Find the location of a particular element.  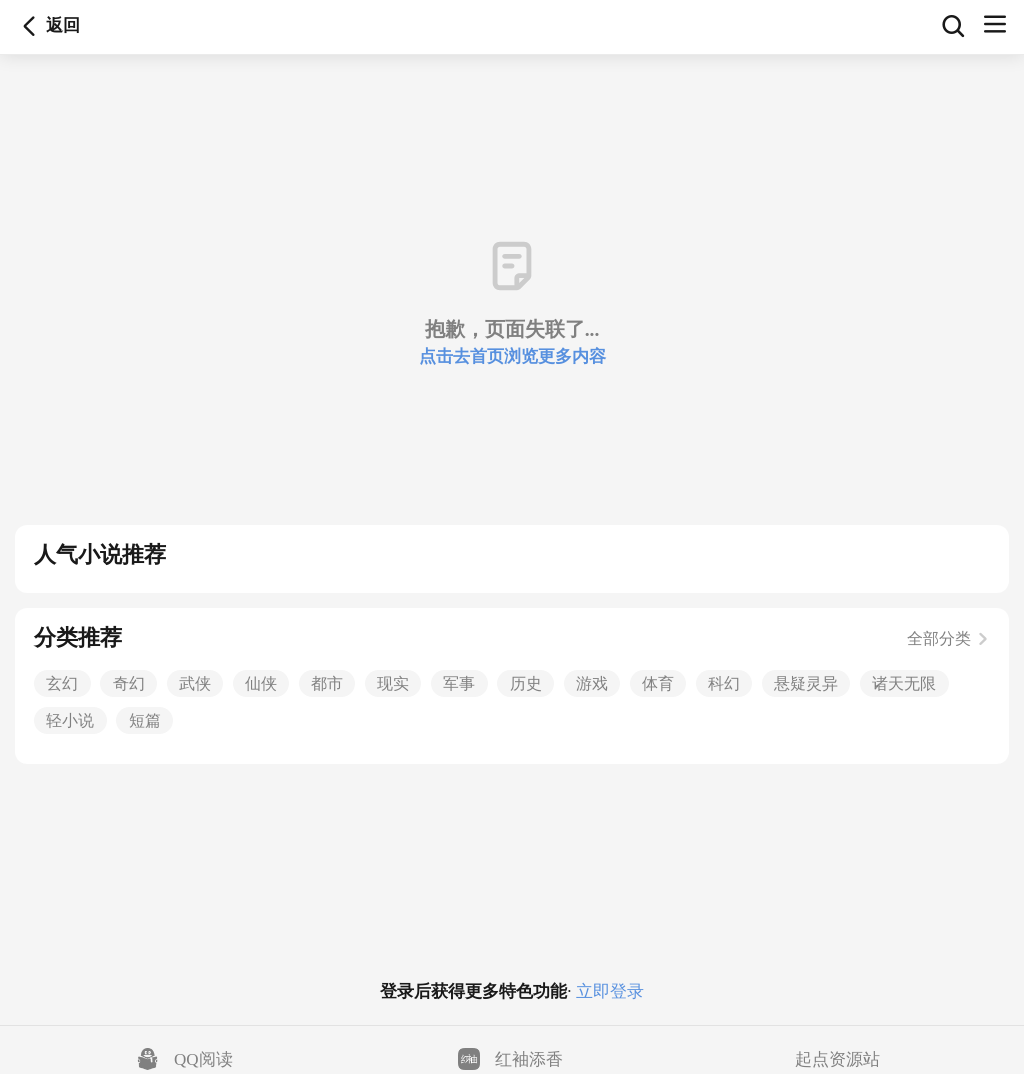

科幻 is located at coordinates (724, 683).